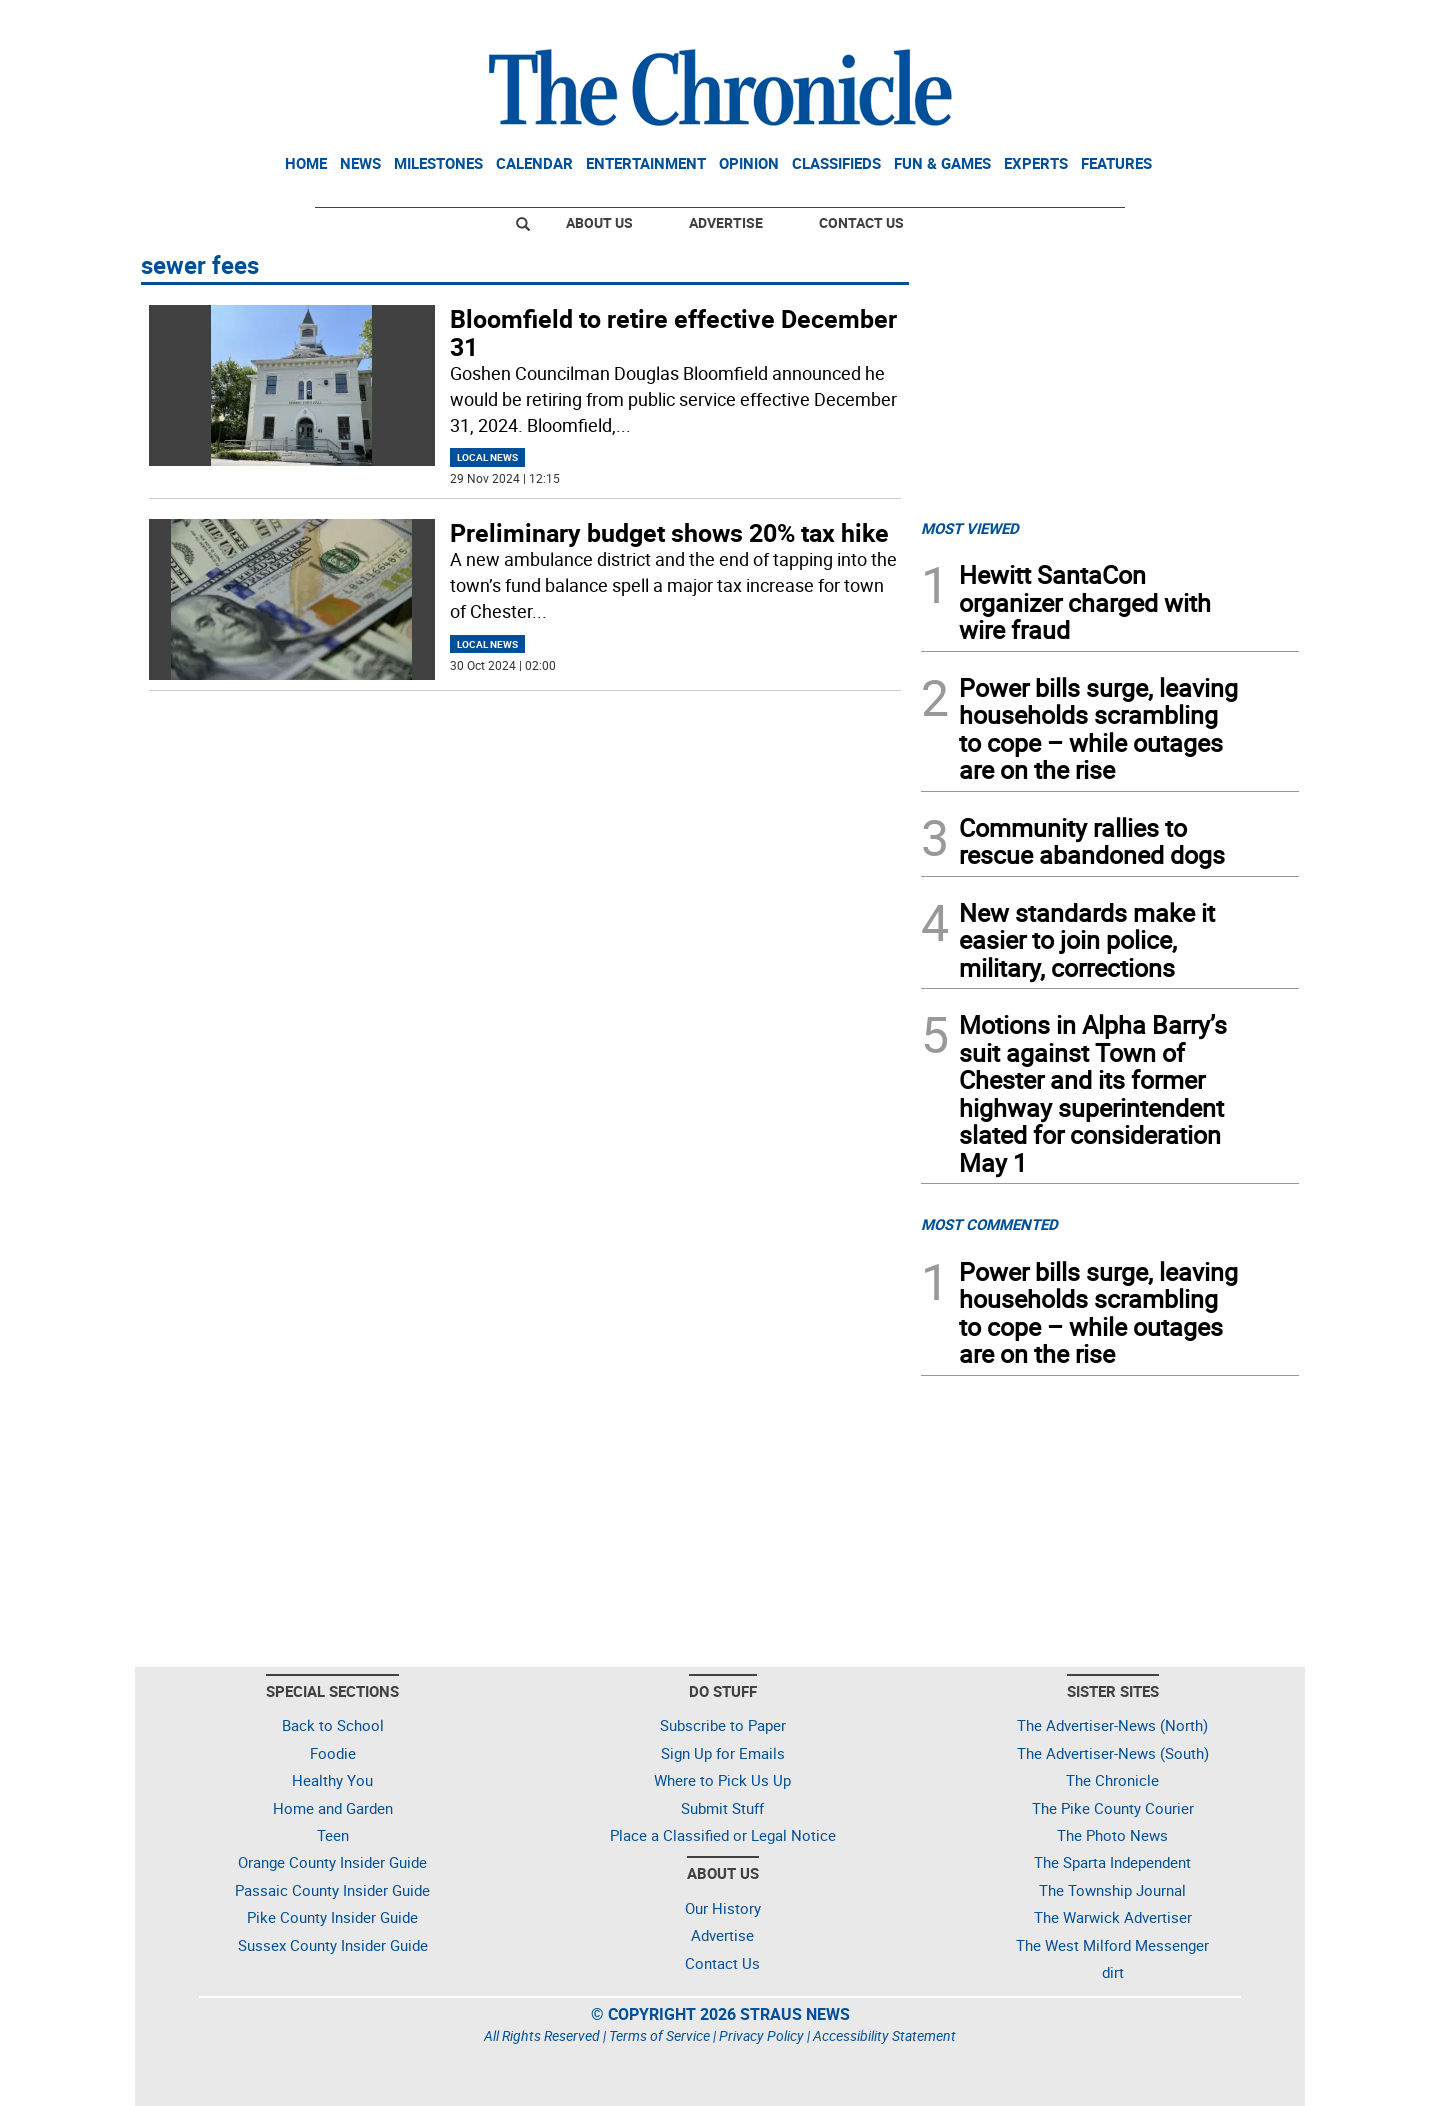 Image resolution: width=1440 pixels, height=2106 pixels. What do you see at coordinates (989, 1224) in the screenshot?
I see `MOST COMMENTED` at bounding box center [989, 1224].